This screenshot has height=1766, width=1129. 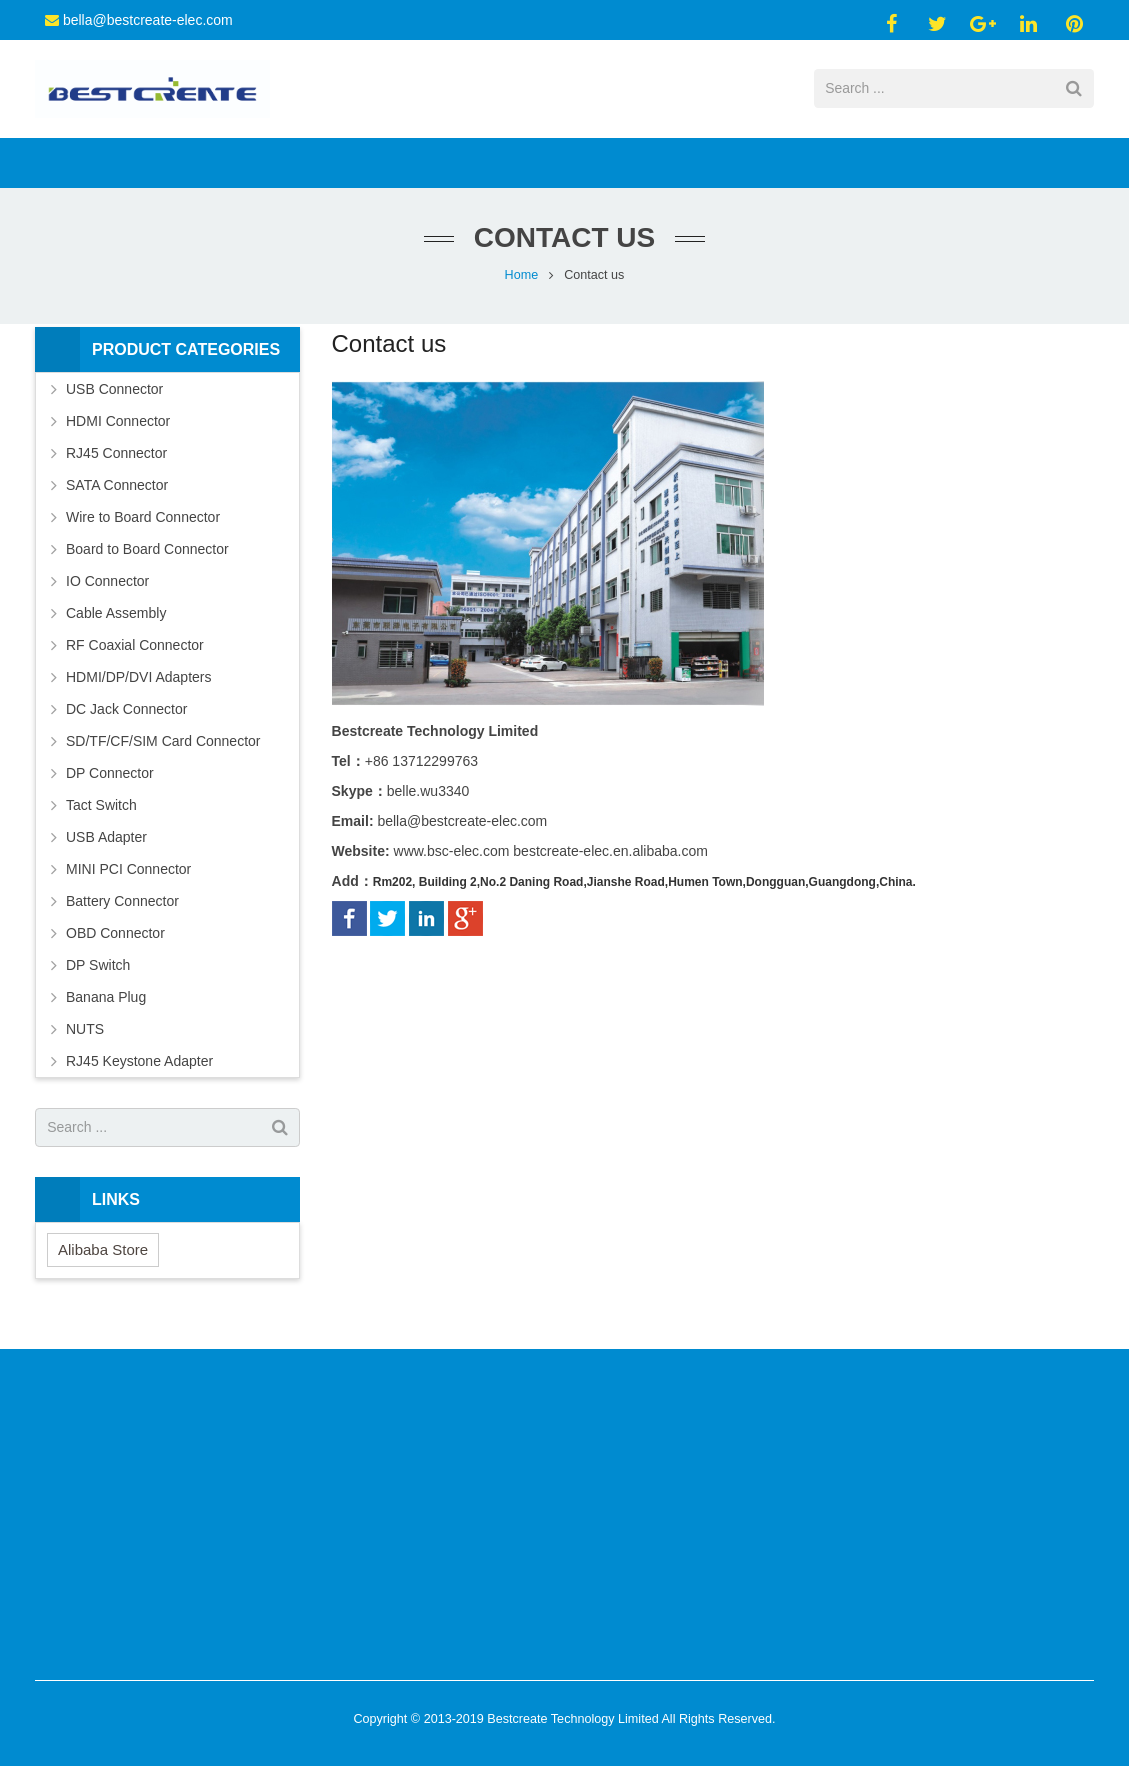 What do you see at coordinates (139, 1066) in the screenshot?
I see `RJ45 Keystone Adapter` at bounding box center [139, 1066].